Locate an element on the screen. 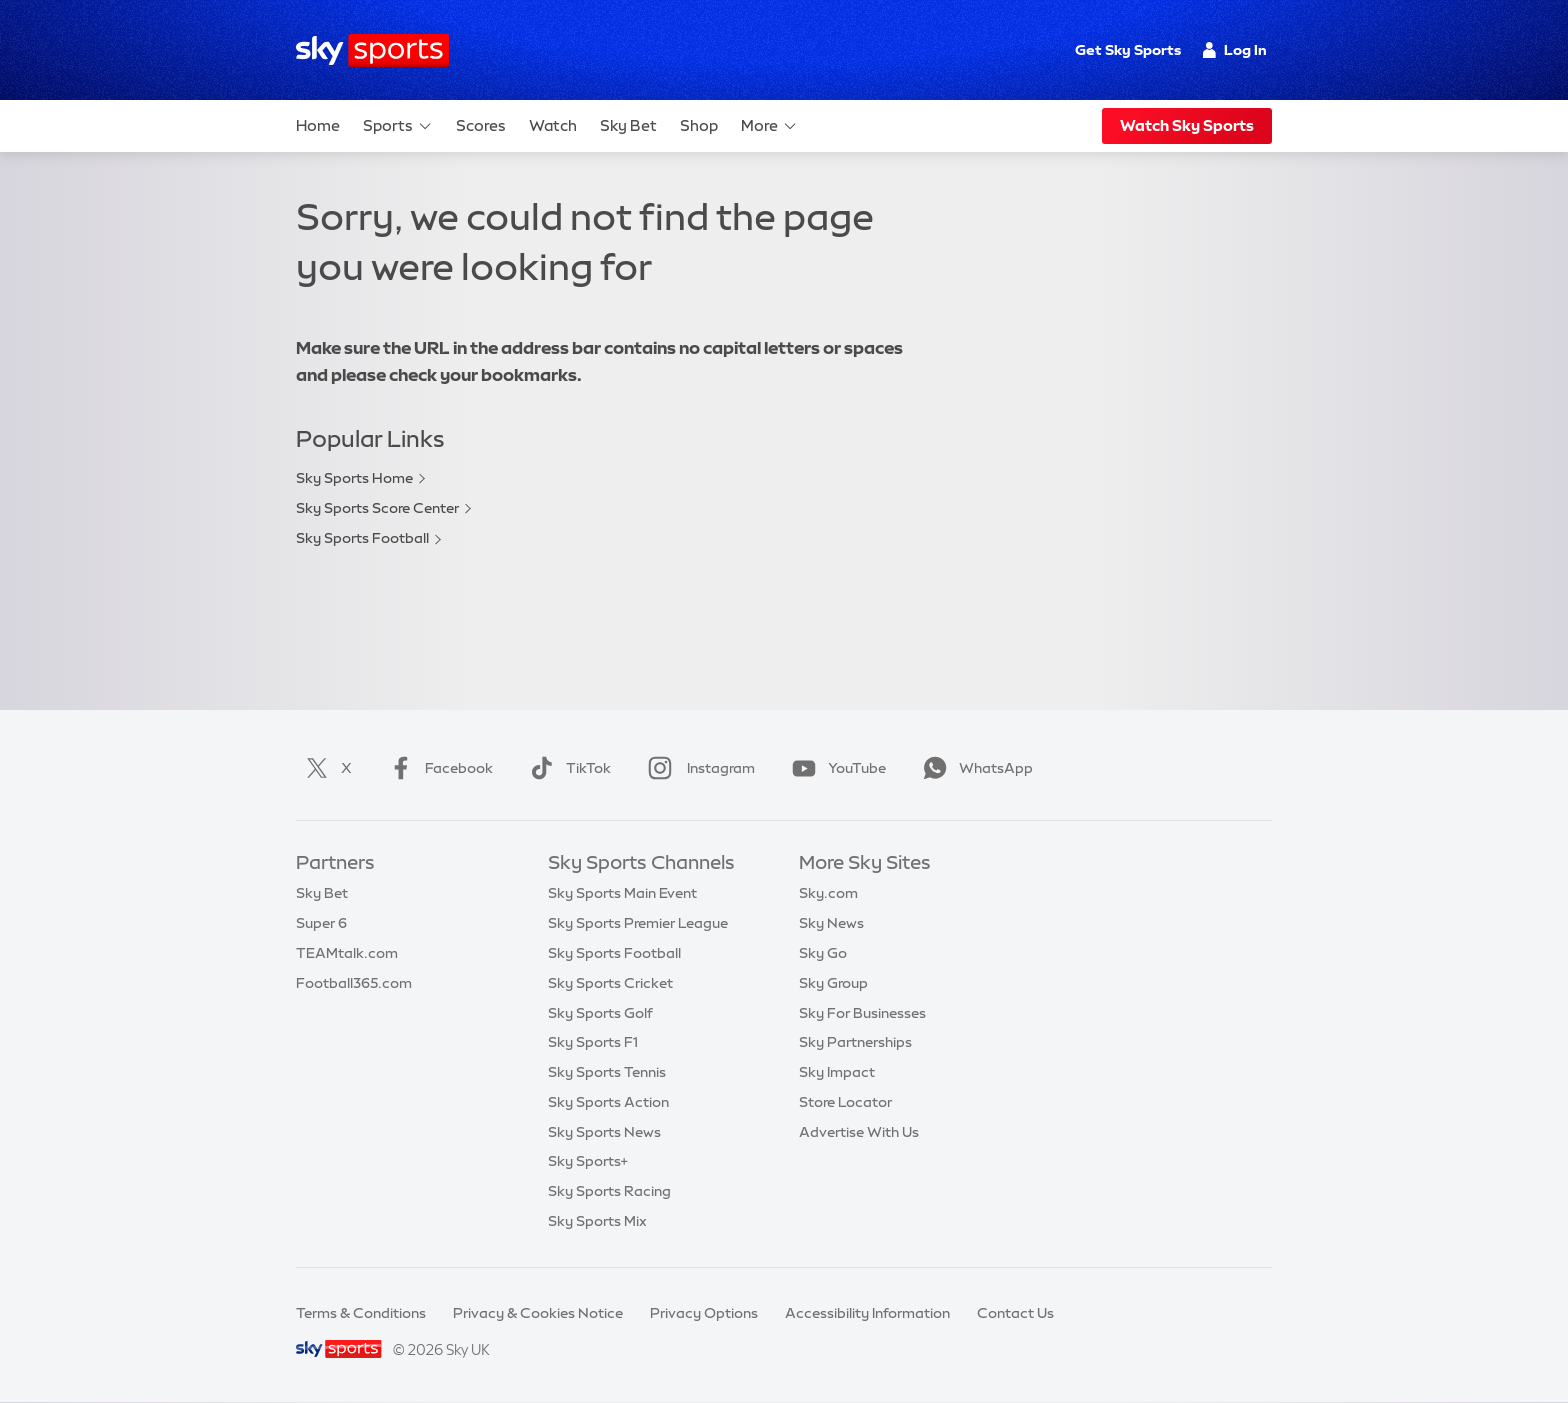 The height and width of the screenshot is (1403, 1568). Sky Sports Golf is located at coordinates (600, 1013).